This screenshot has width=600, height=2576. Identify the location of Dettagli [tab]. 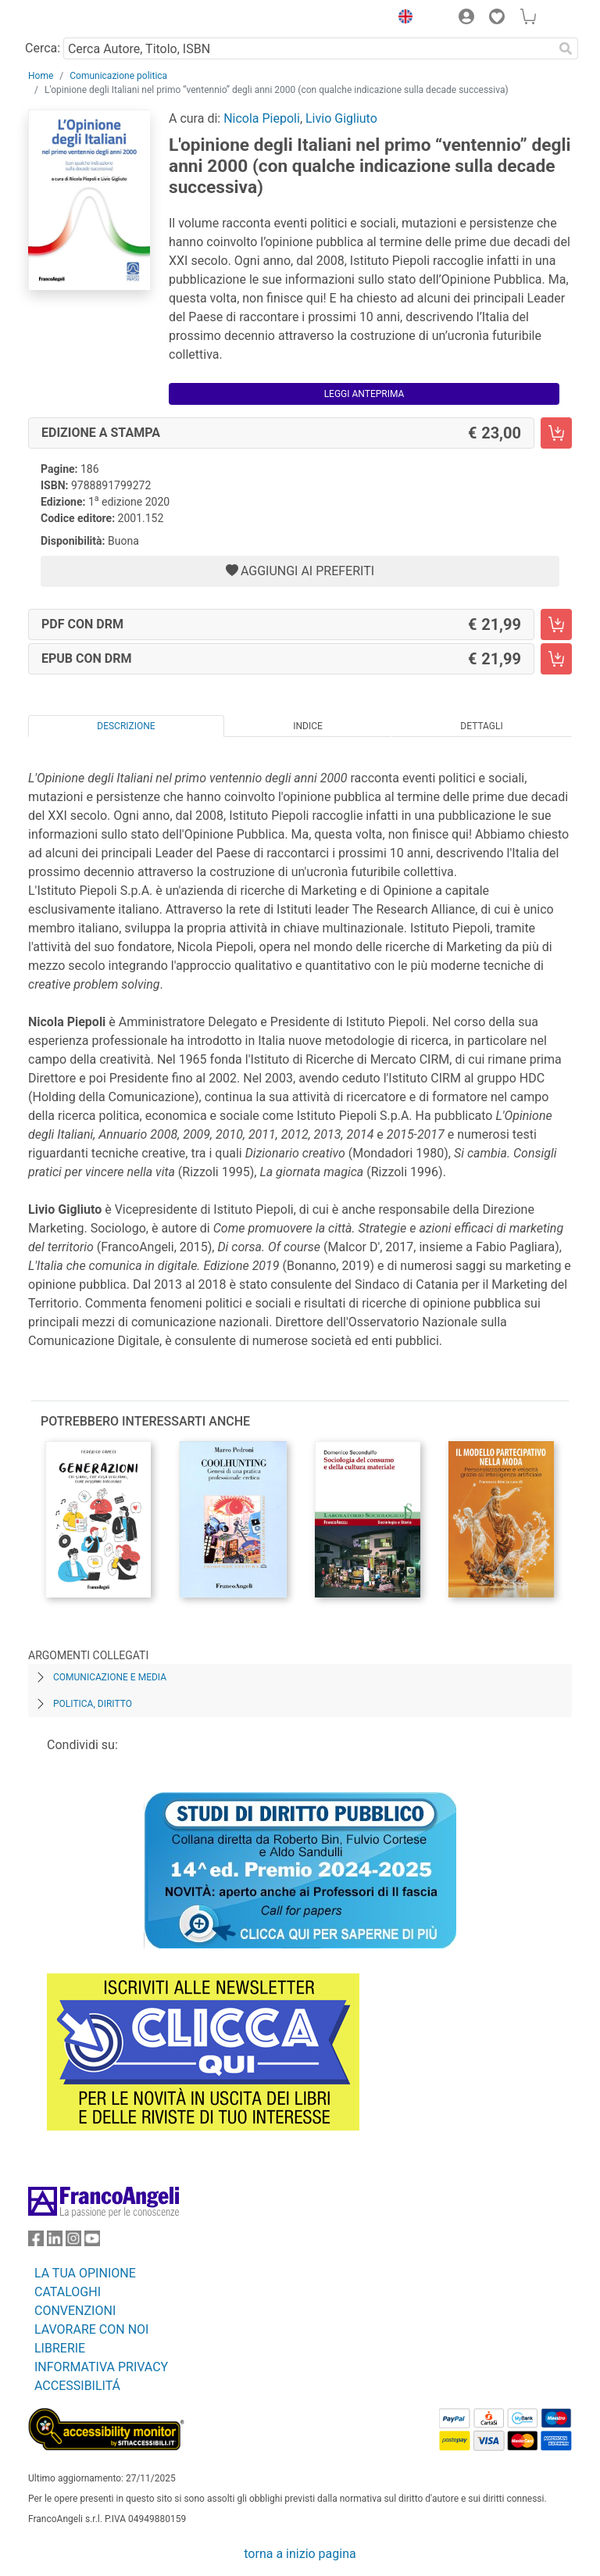
(481, 726).